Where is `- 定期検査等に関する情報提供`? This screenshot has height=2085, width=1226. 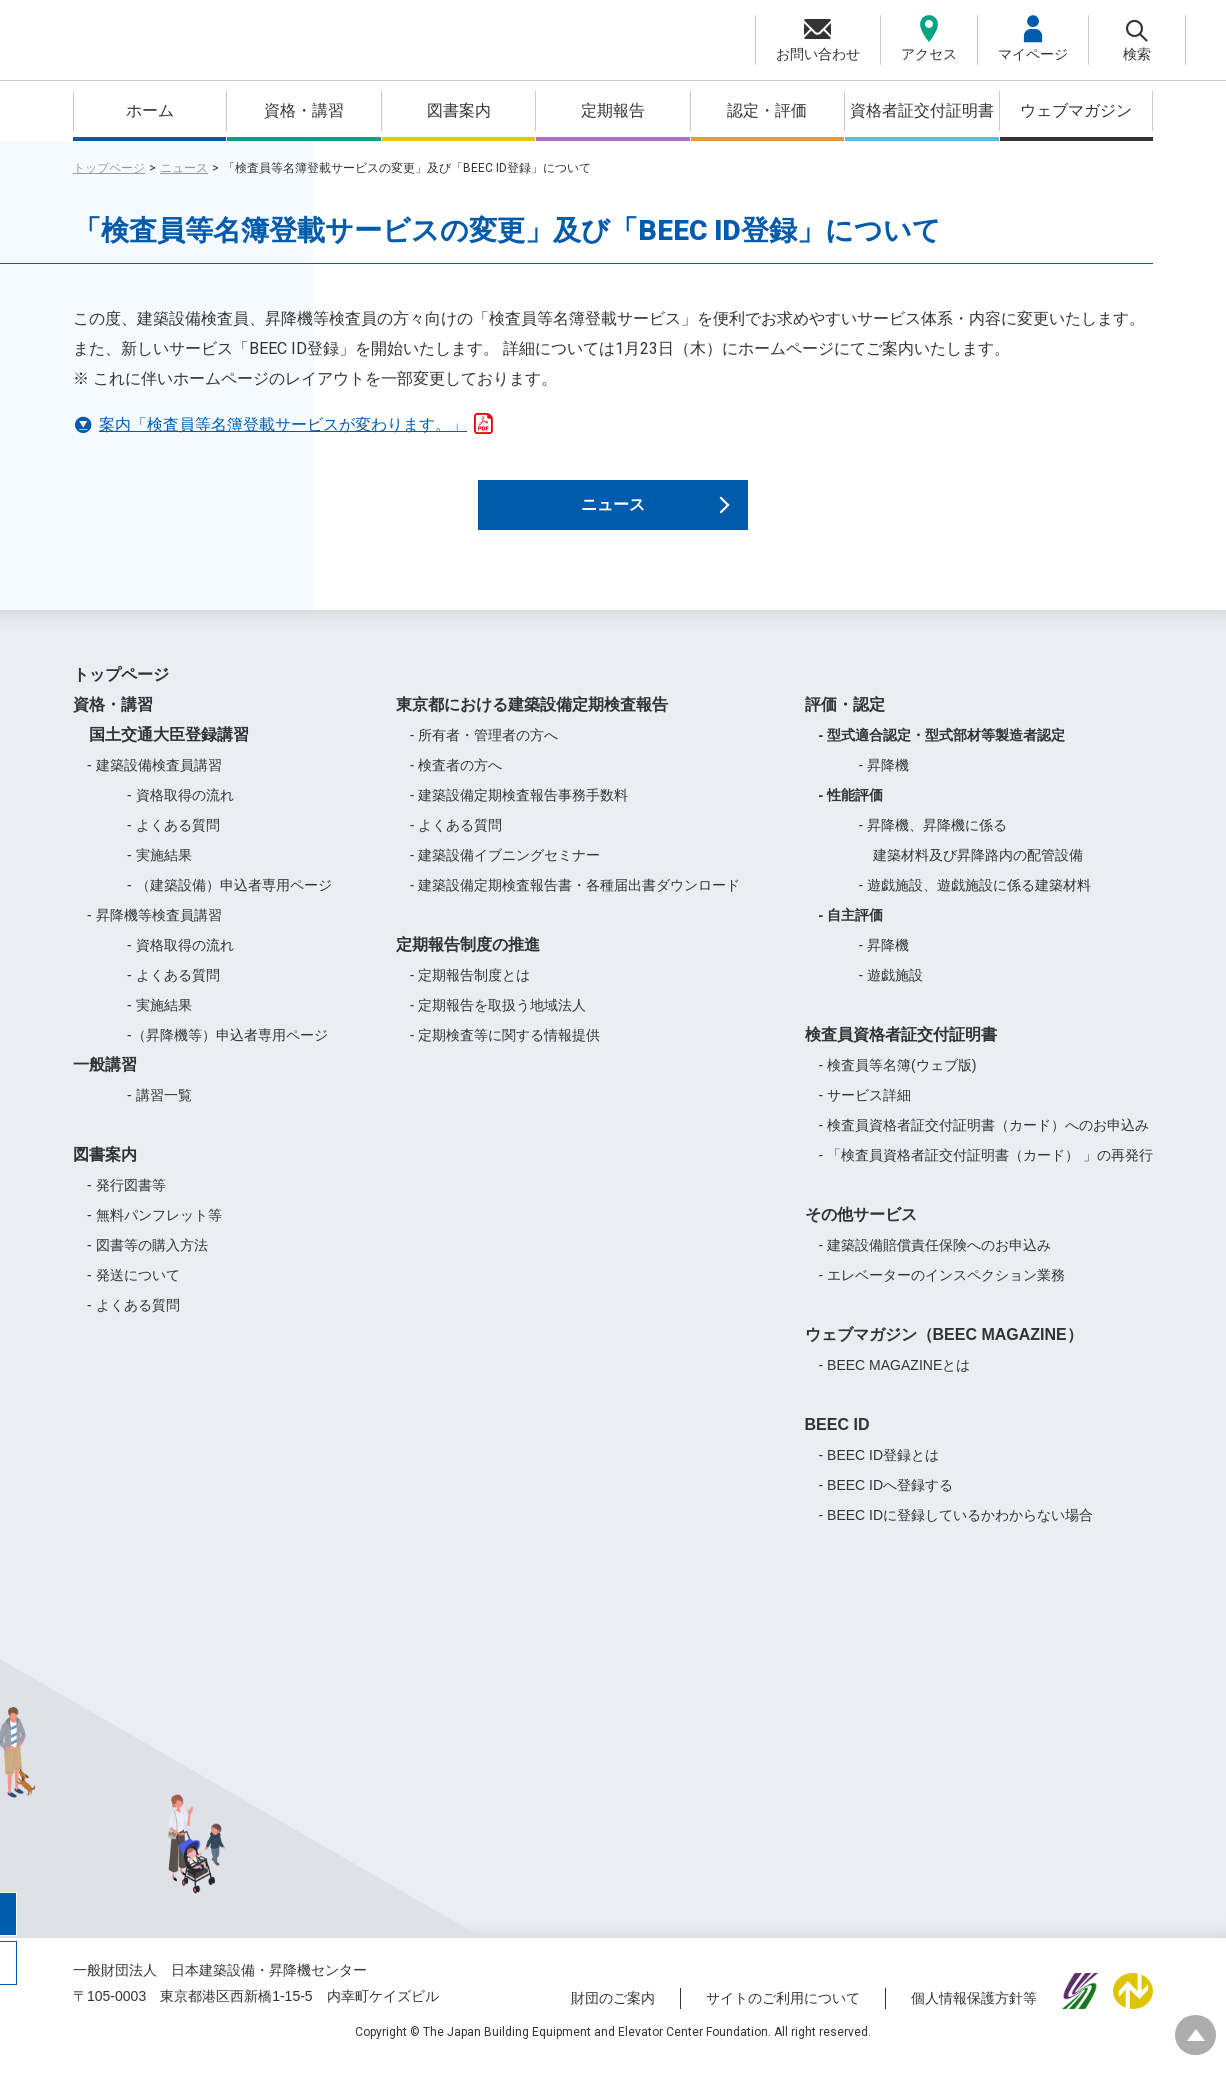
- 定期検査等に関する情報提供 is located at coordinates (505, 1056).